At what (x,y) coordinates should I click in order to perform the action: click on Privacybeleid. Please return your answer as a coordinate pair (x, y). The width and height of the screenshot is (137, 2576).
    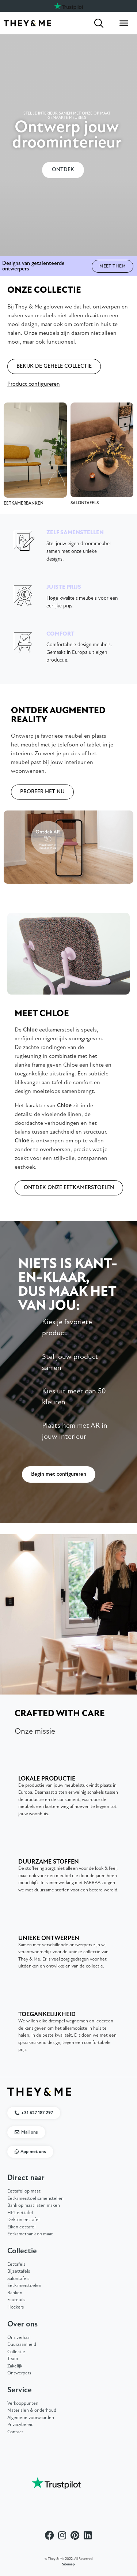
    Looking at the image, I should click on (20, 2424).